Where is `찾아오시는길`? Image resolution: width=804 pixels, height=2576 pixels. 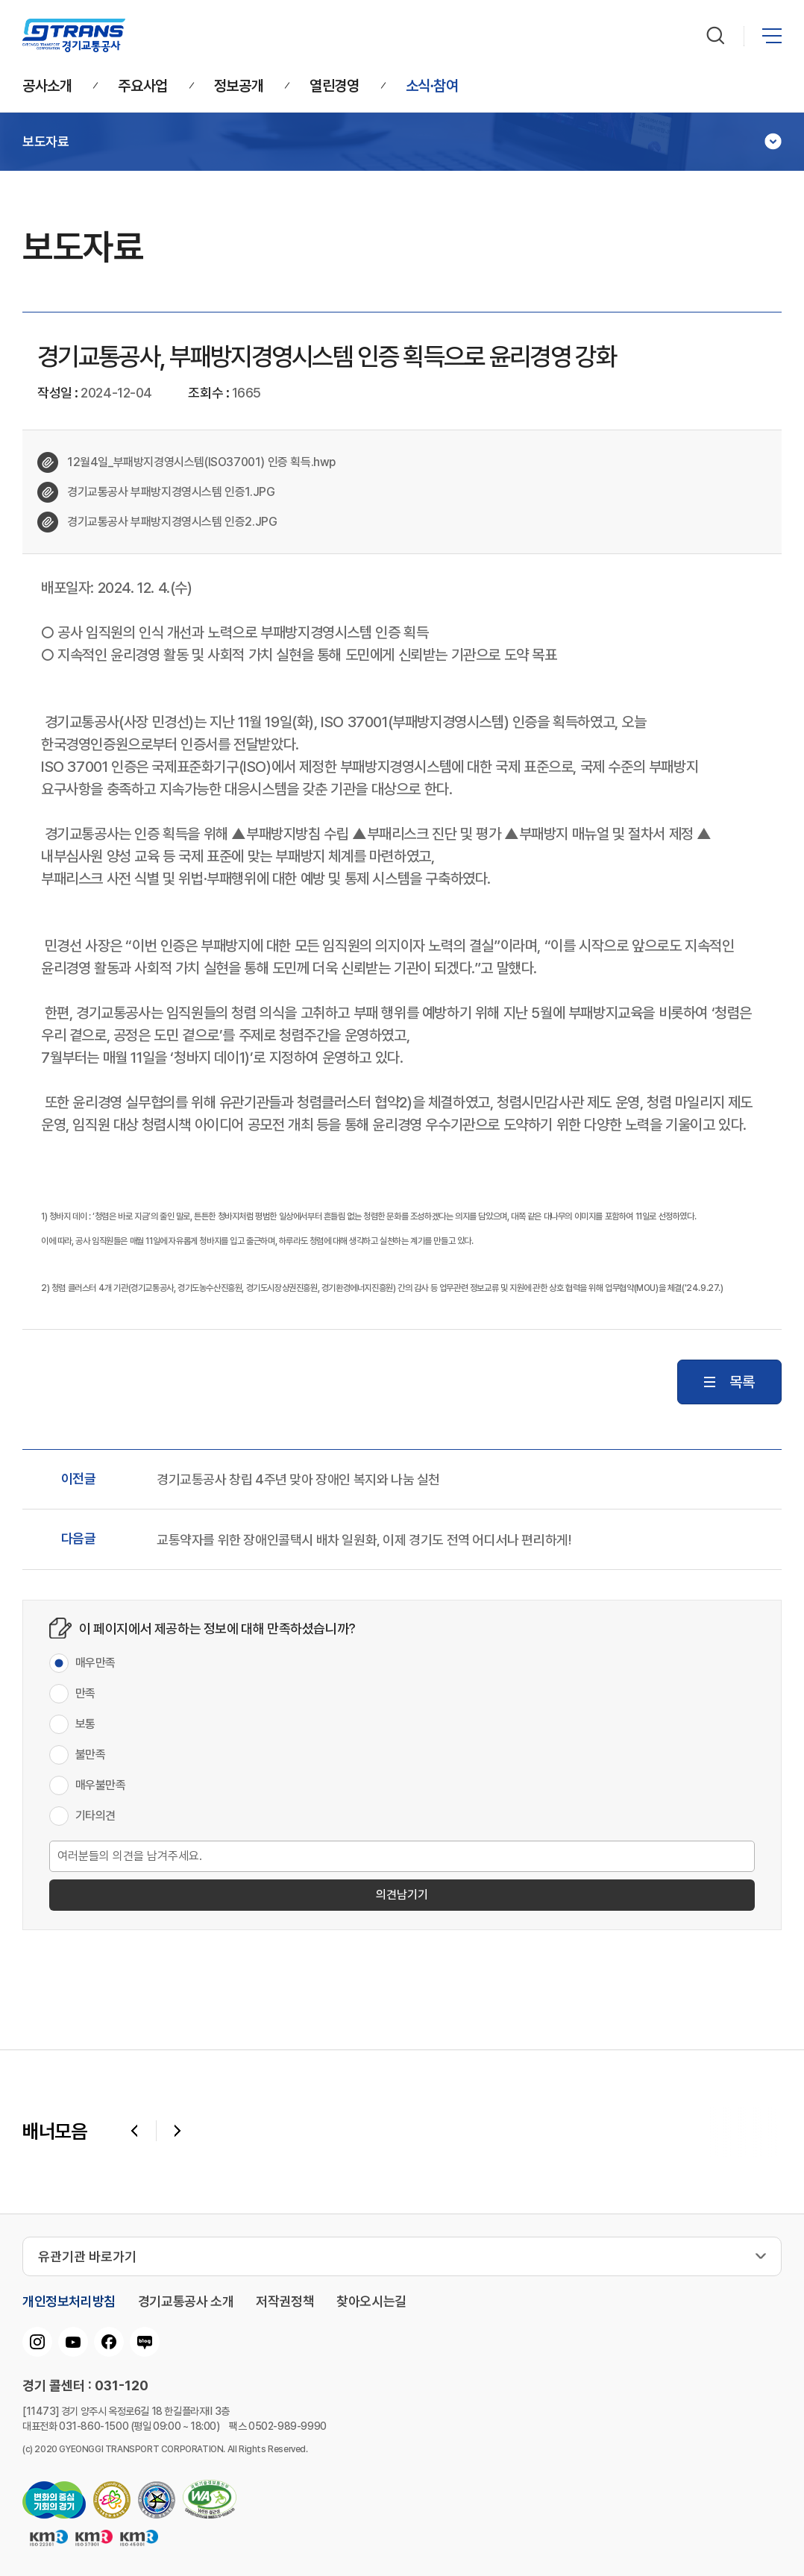
찾아오시는길 is located at coordinates (371, 2301).